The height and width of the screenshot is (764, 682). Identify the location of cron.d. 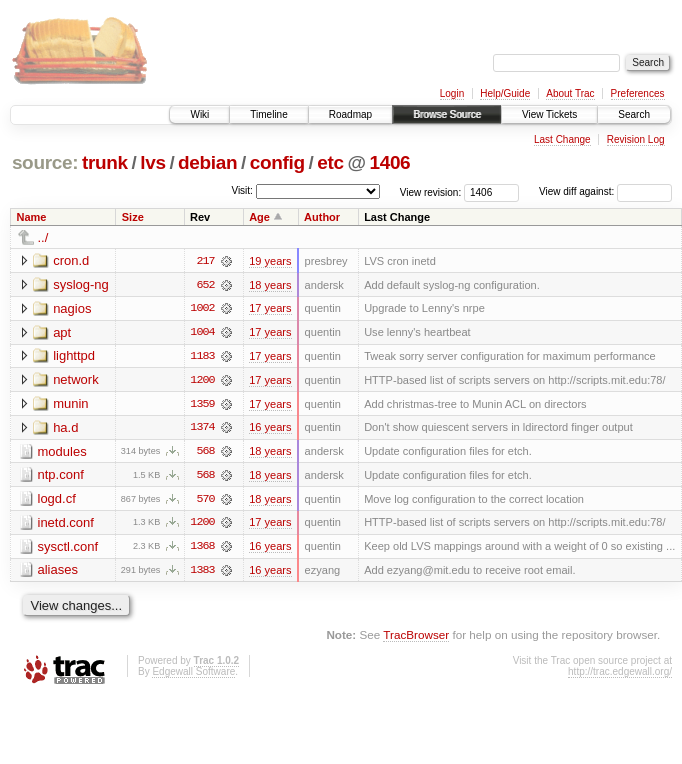
(71, 260).